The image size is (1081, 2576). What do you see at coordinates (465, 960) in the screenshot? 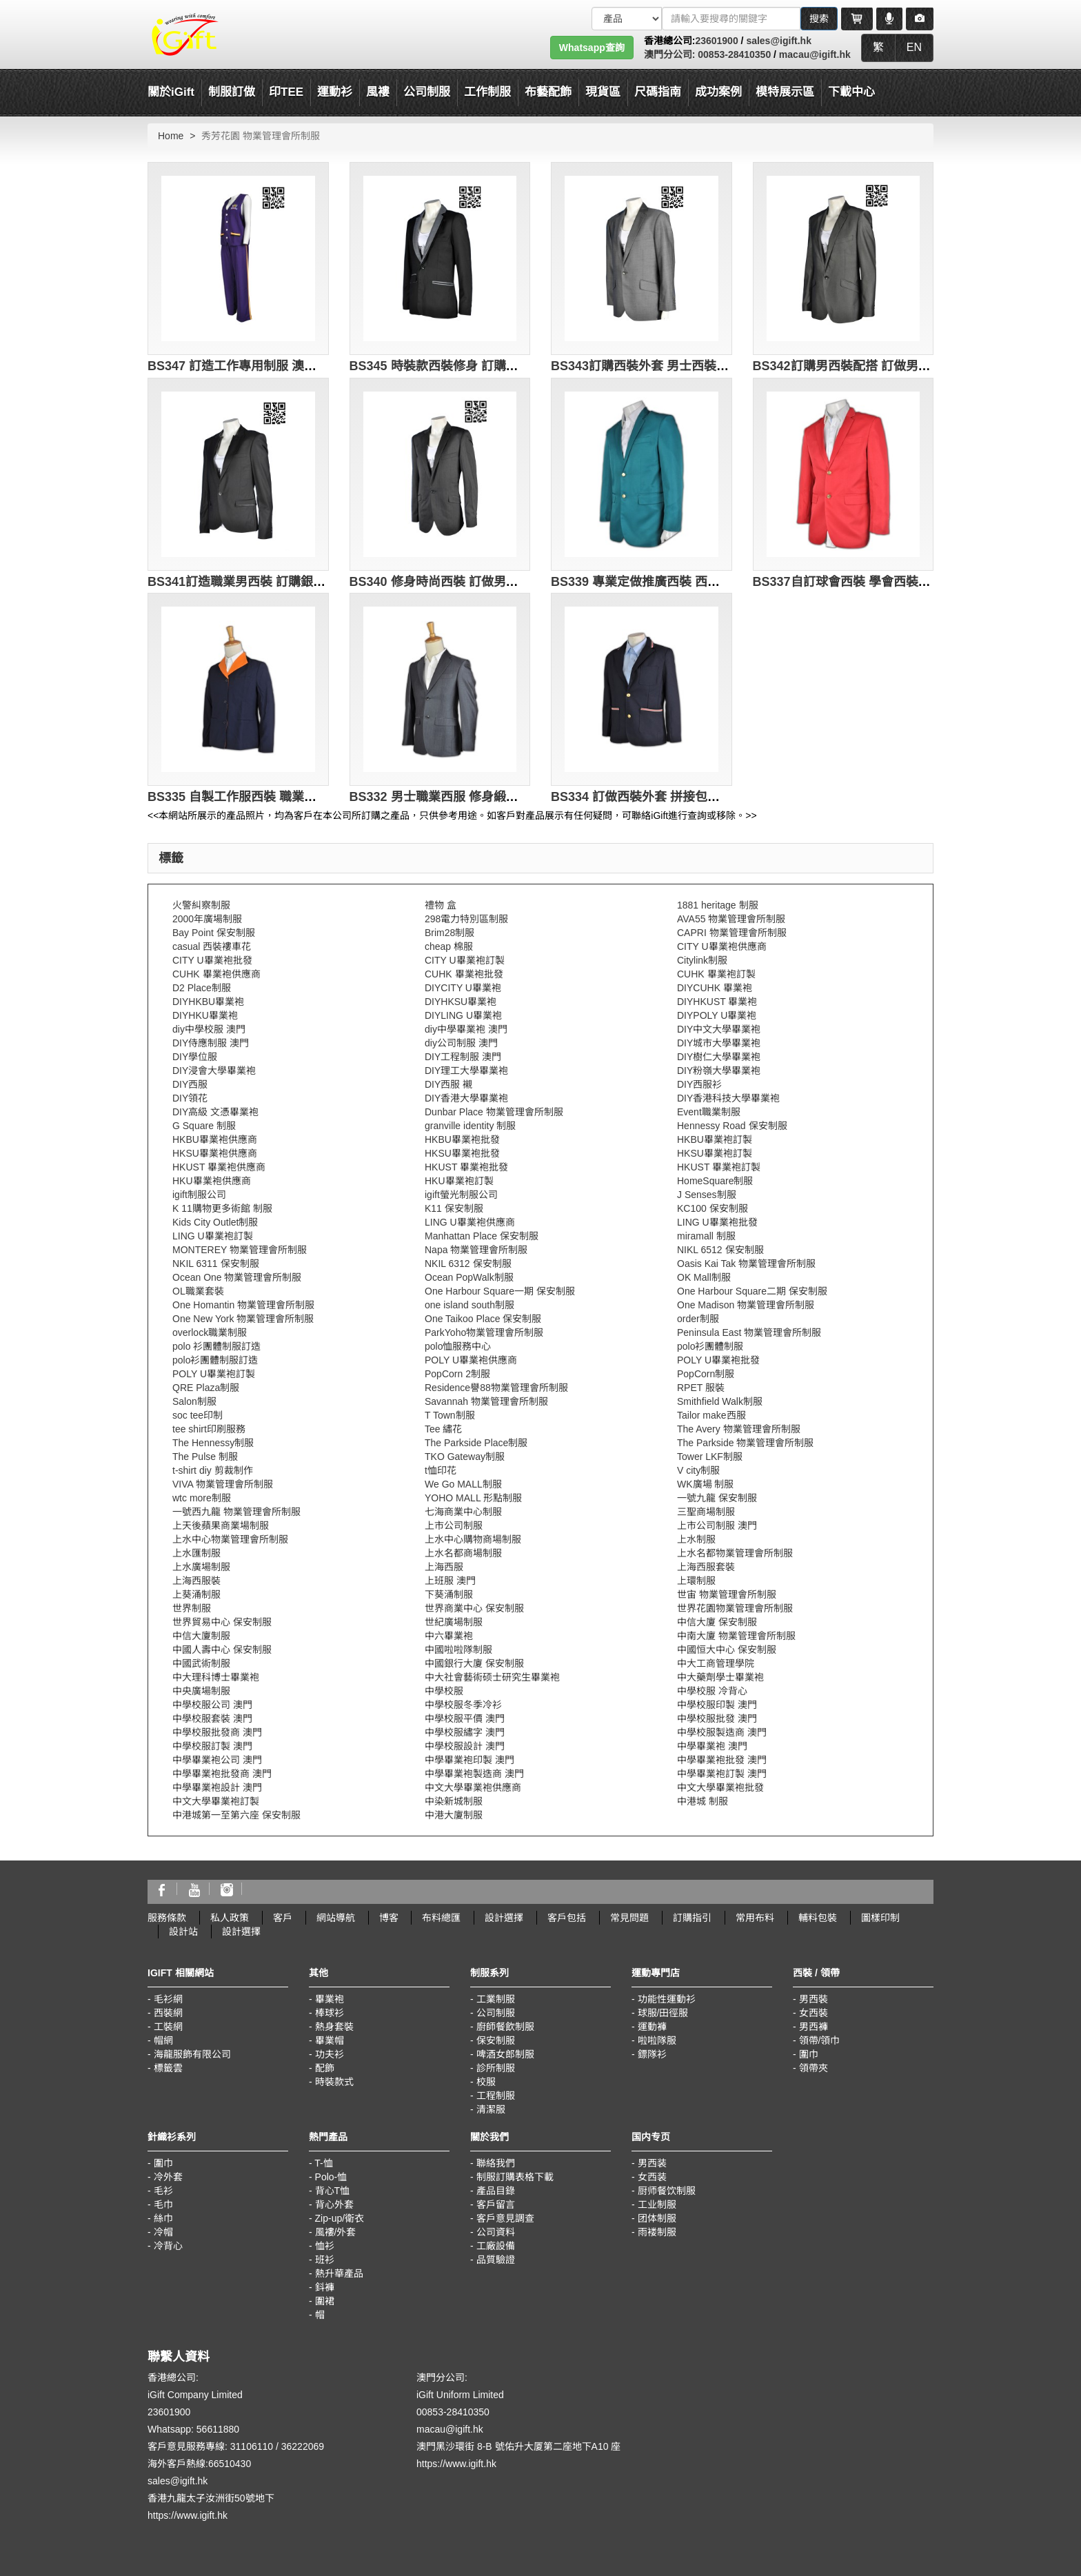
I see `CITY U畢業袍訂製` at bounding box center [465, 960].